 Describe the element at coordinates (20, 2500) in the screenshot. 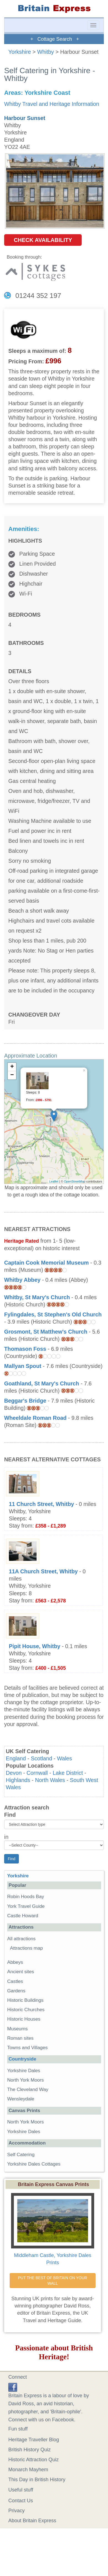

I see `Contact Us` at that location.